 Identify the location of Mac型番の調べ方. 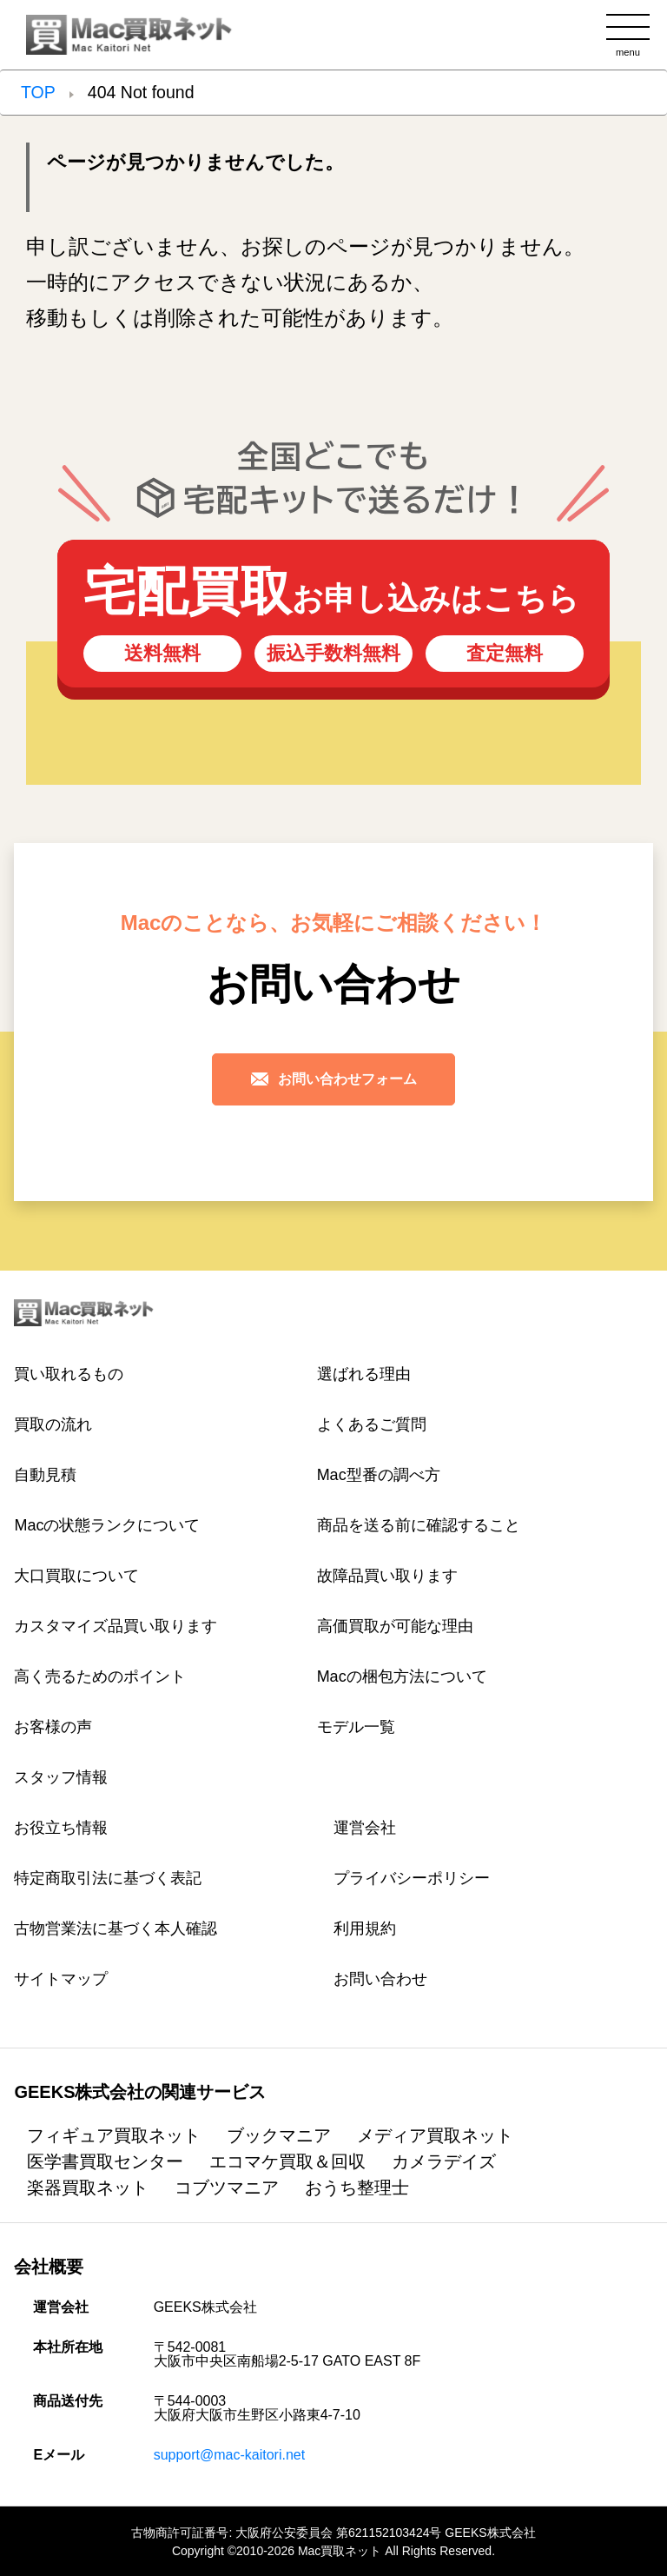
(378, 1475).